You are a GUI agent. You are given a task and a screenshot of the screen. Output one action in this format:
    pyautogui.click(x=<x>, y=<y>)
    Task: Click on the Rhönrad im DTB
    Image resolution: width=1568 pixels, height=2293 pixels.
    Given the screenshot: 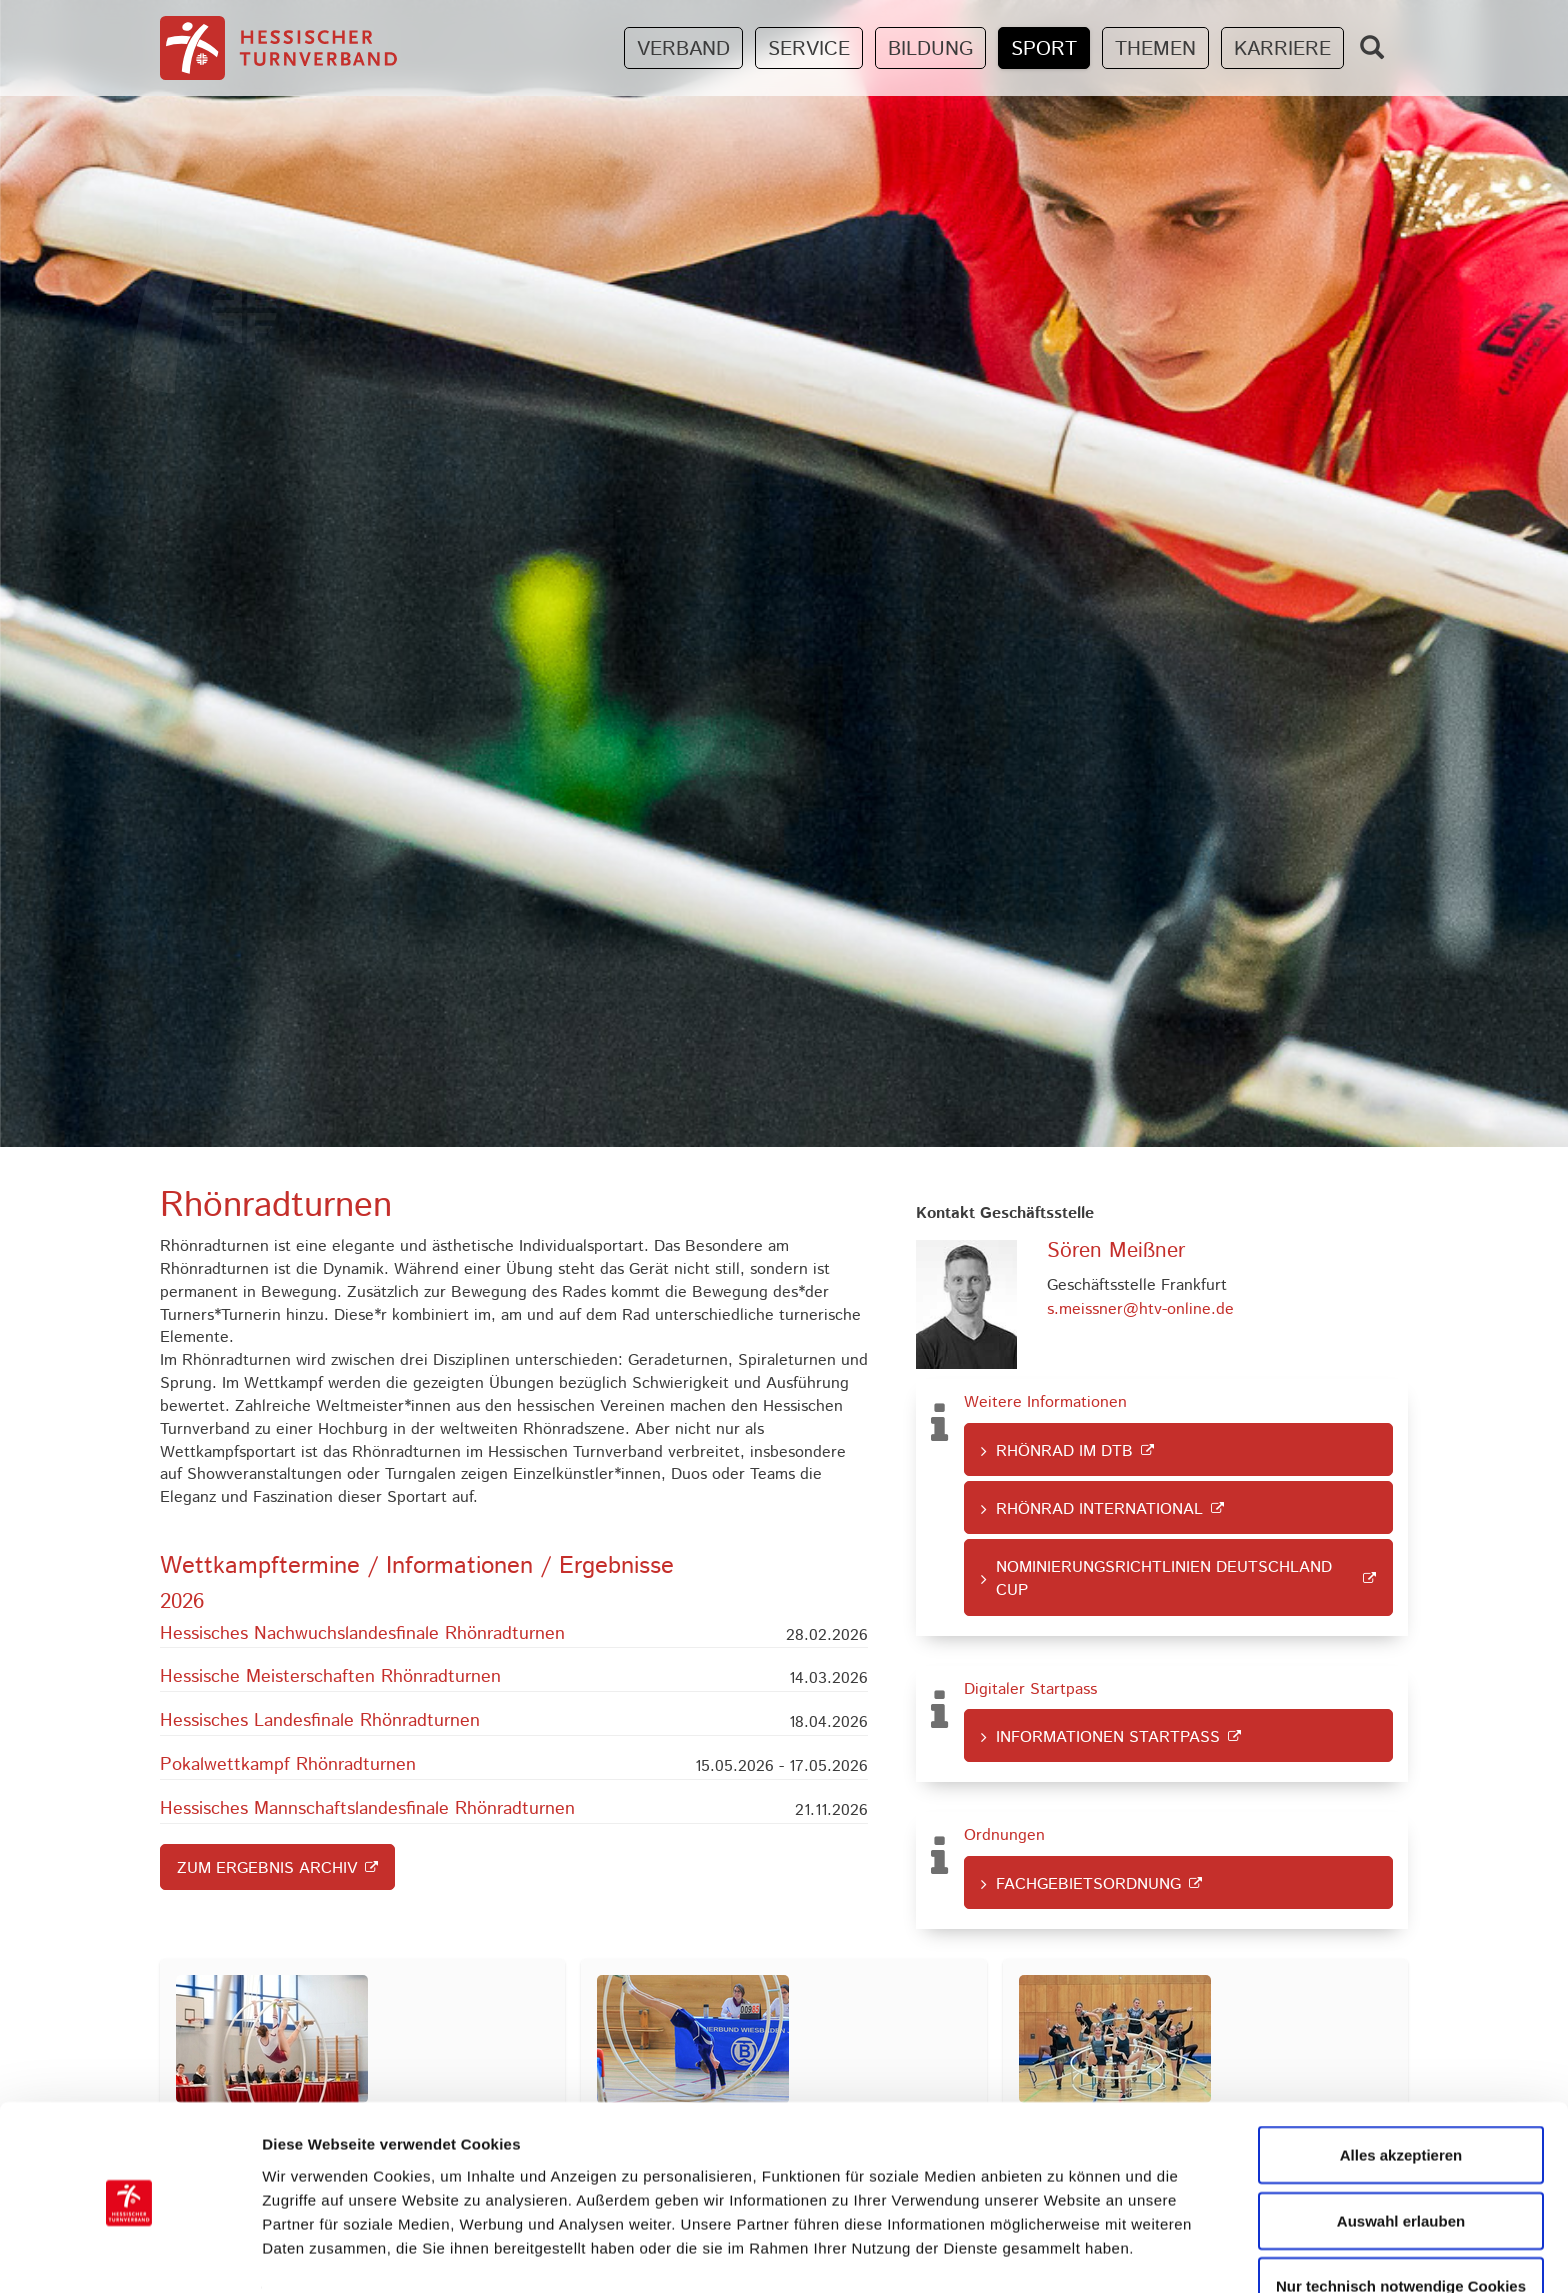 What is the action you would take?
    pyautogui.click(x=1064, y=1451)
    